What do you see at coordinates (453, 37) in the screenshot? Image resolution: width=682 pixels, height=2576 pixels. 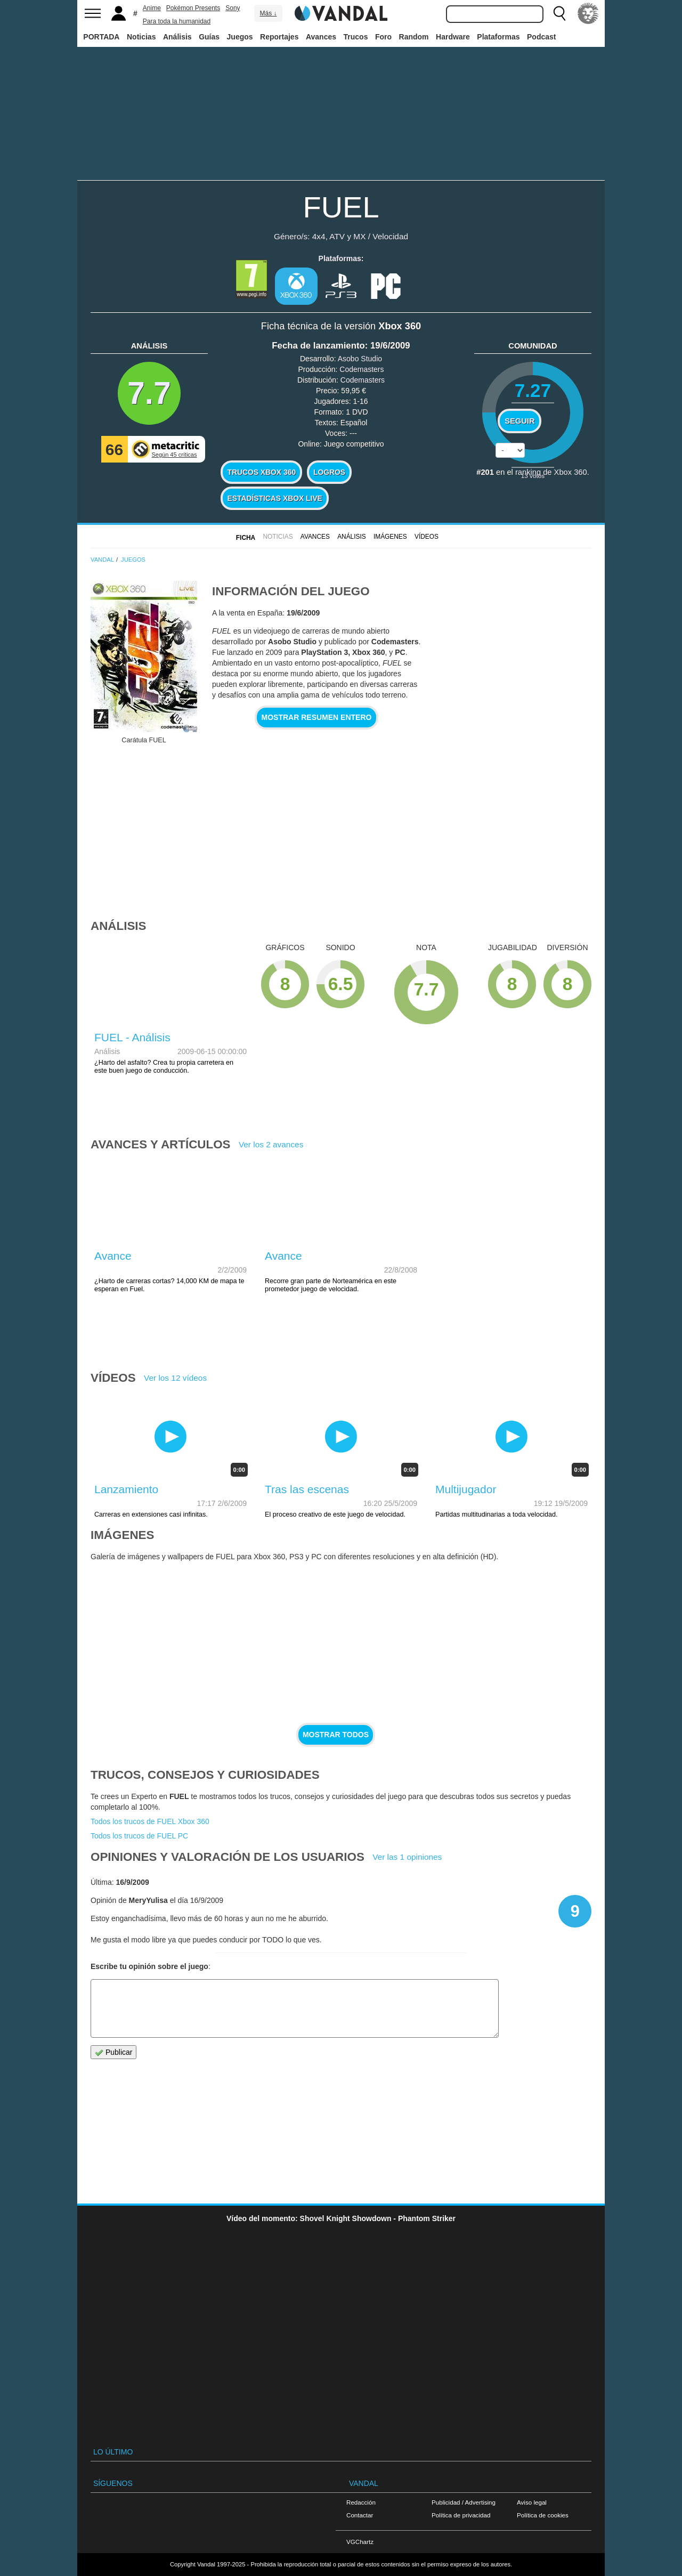 I see `Hardware` at bounding box center [453, 37].